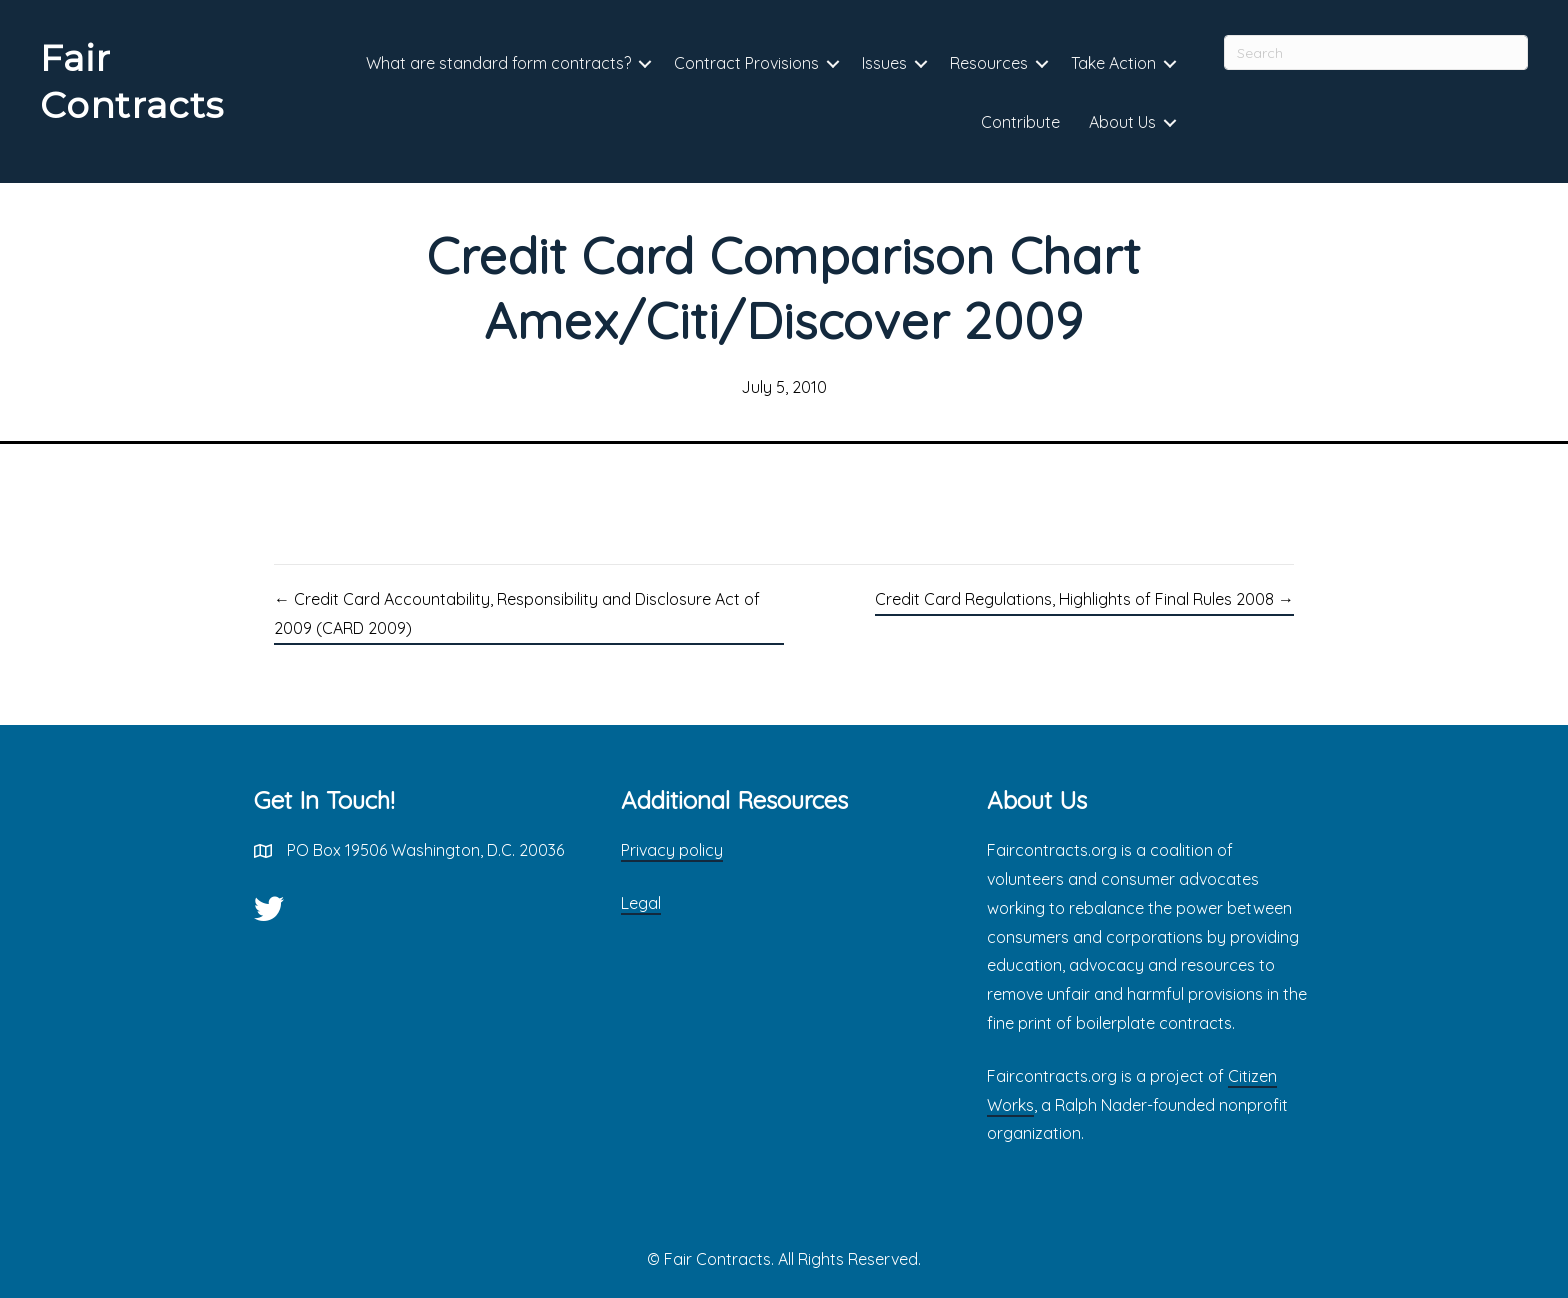 This screenshot has width=1568, height=1298. What do you see at coordinates (672, 850) in the screenshot?
I see `Privacy policy` at bounding box center [672, 850].